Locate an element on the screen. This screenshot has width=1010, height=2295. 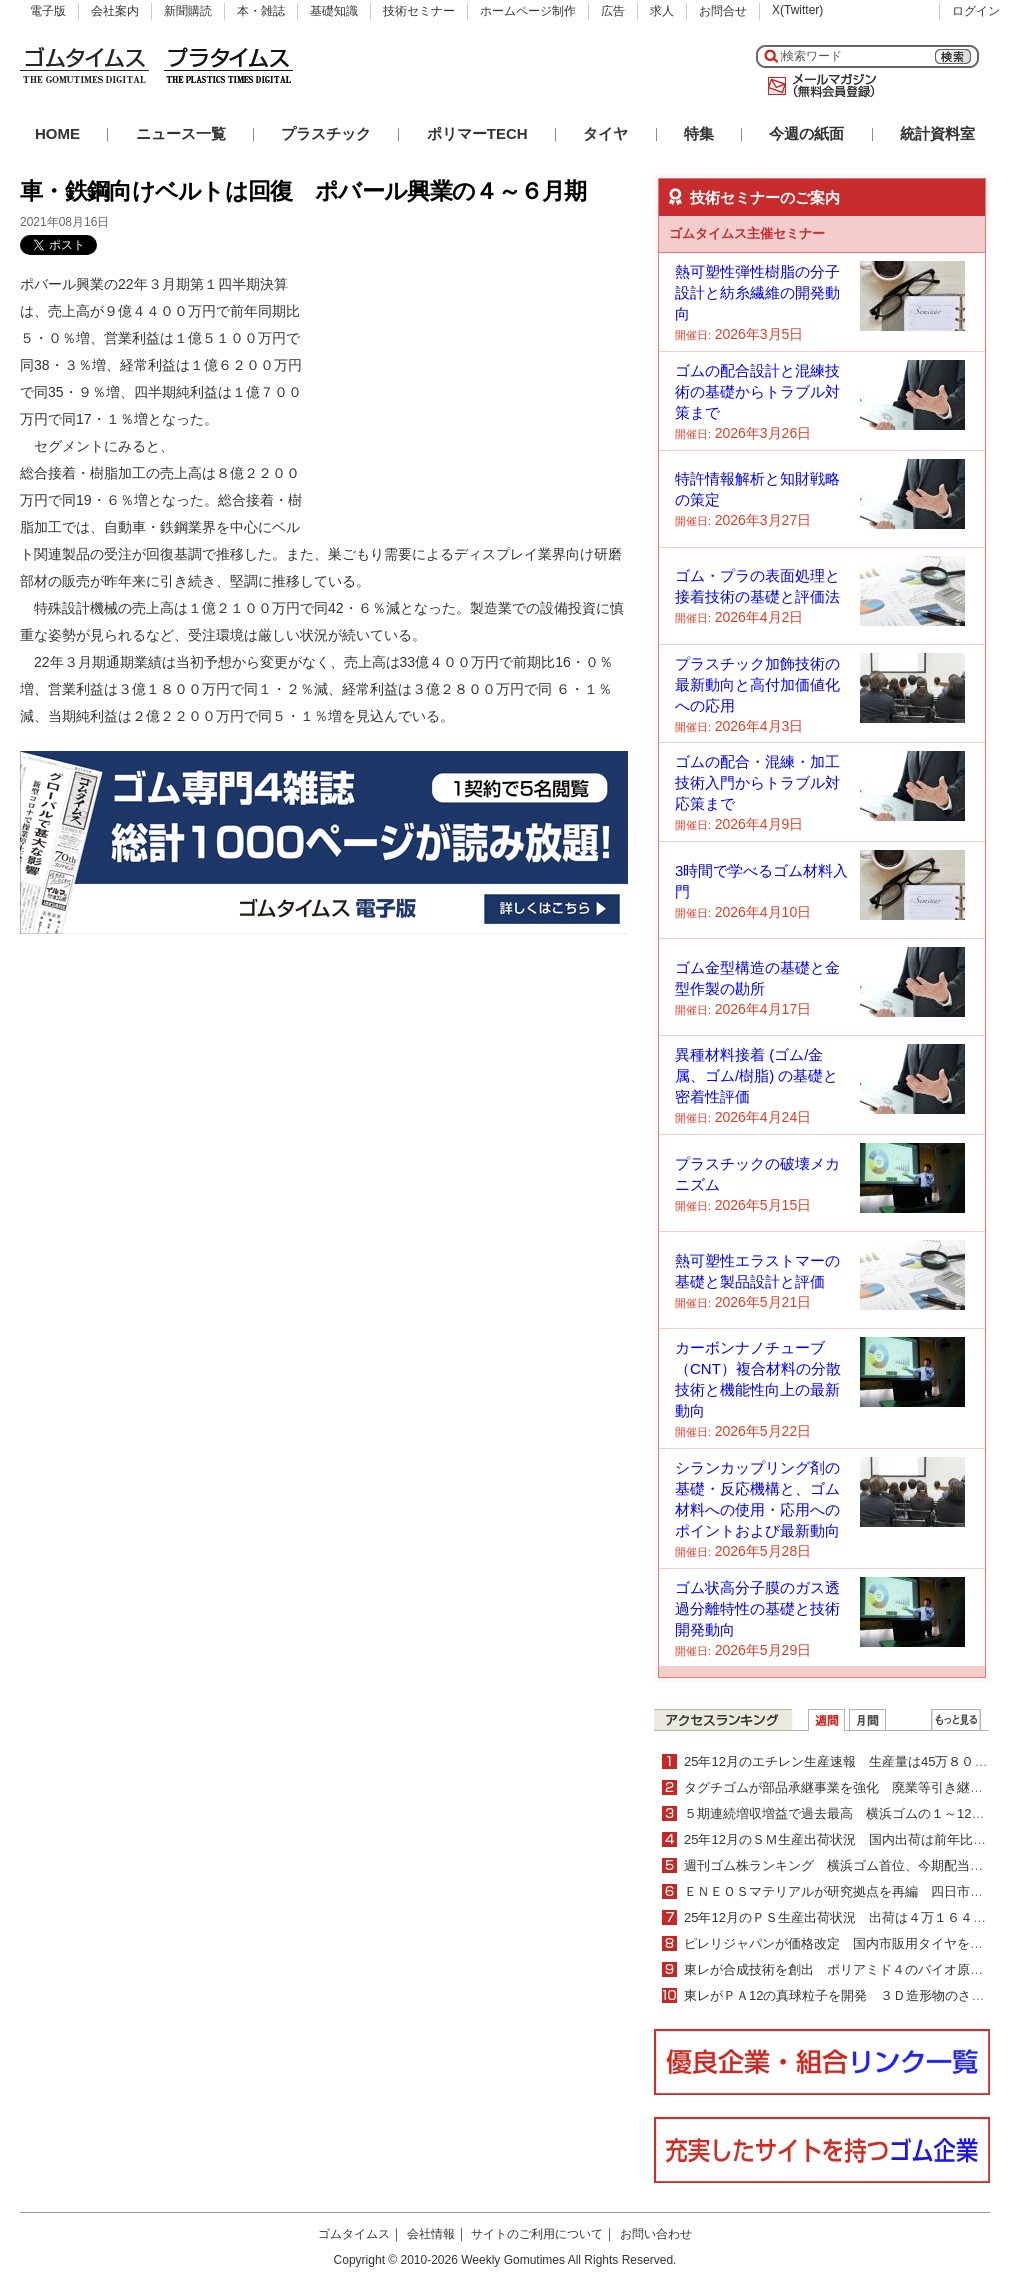
ゴムの配合設計と混練技術の基礎からトラブル対策まで is located at coordinates (757, 391).